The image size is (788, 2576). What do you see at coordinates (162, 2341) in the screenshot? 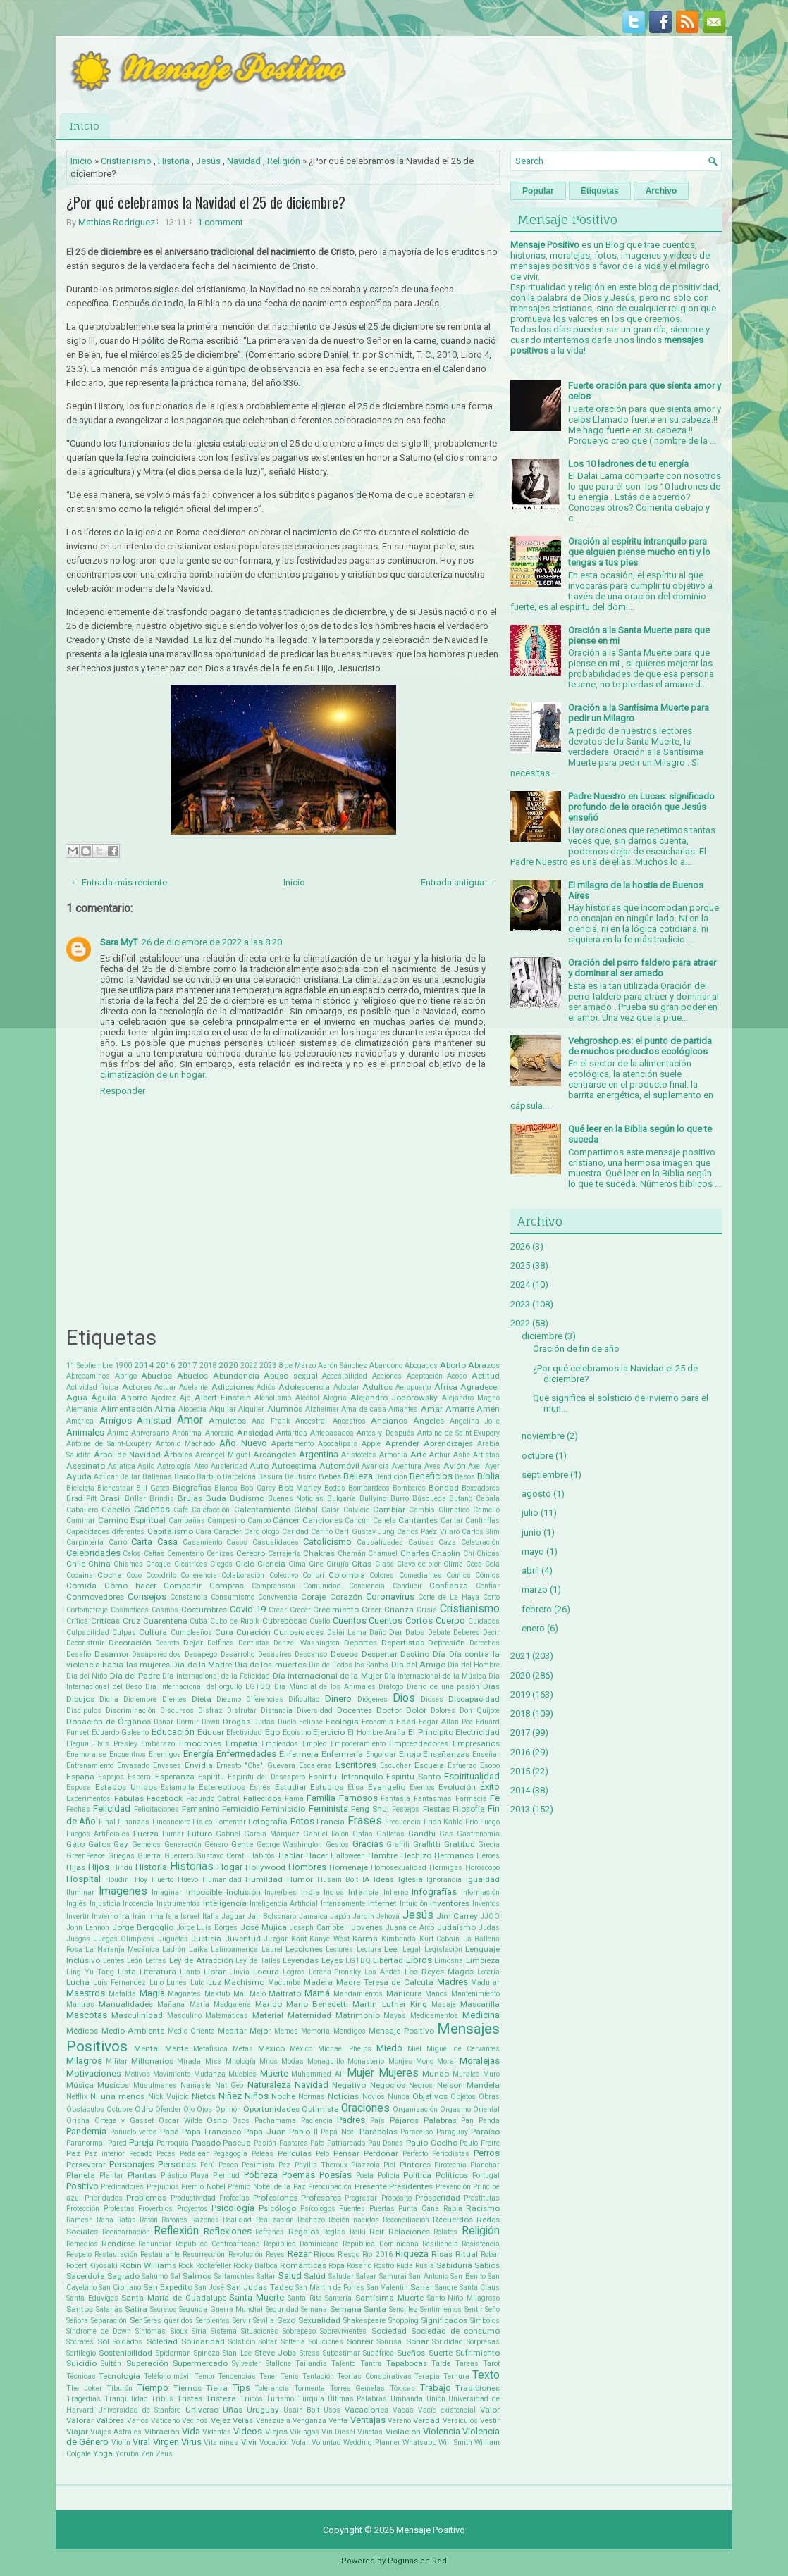
I see `Soledad` at bounding box center [162, 2341].